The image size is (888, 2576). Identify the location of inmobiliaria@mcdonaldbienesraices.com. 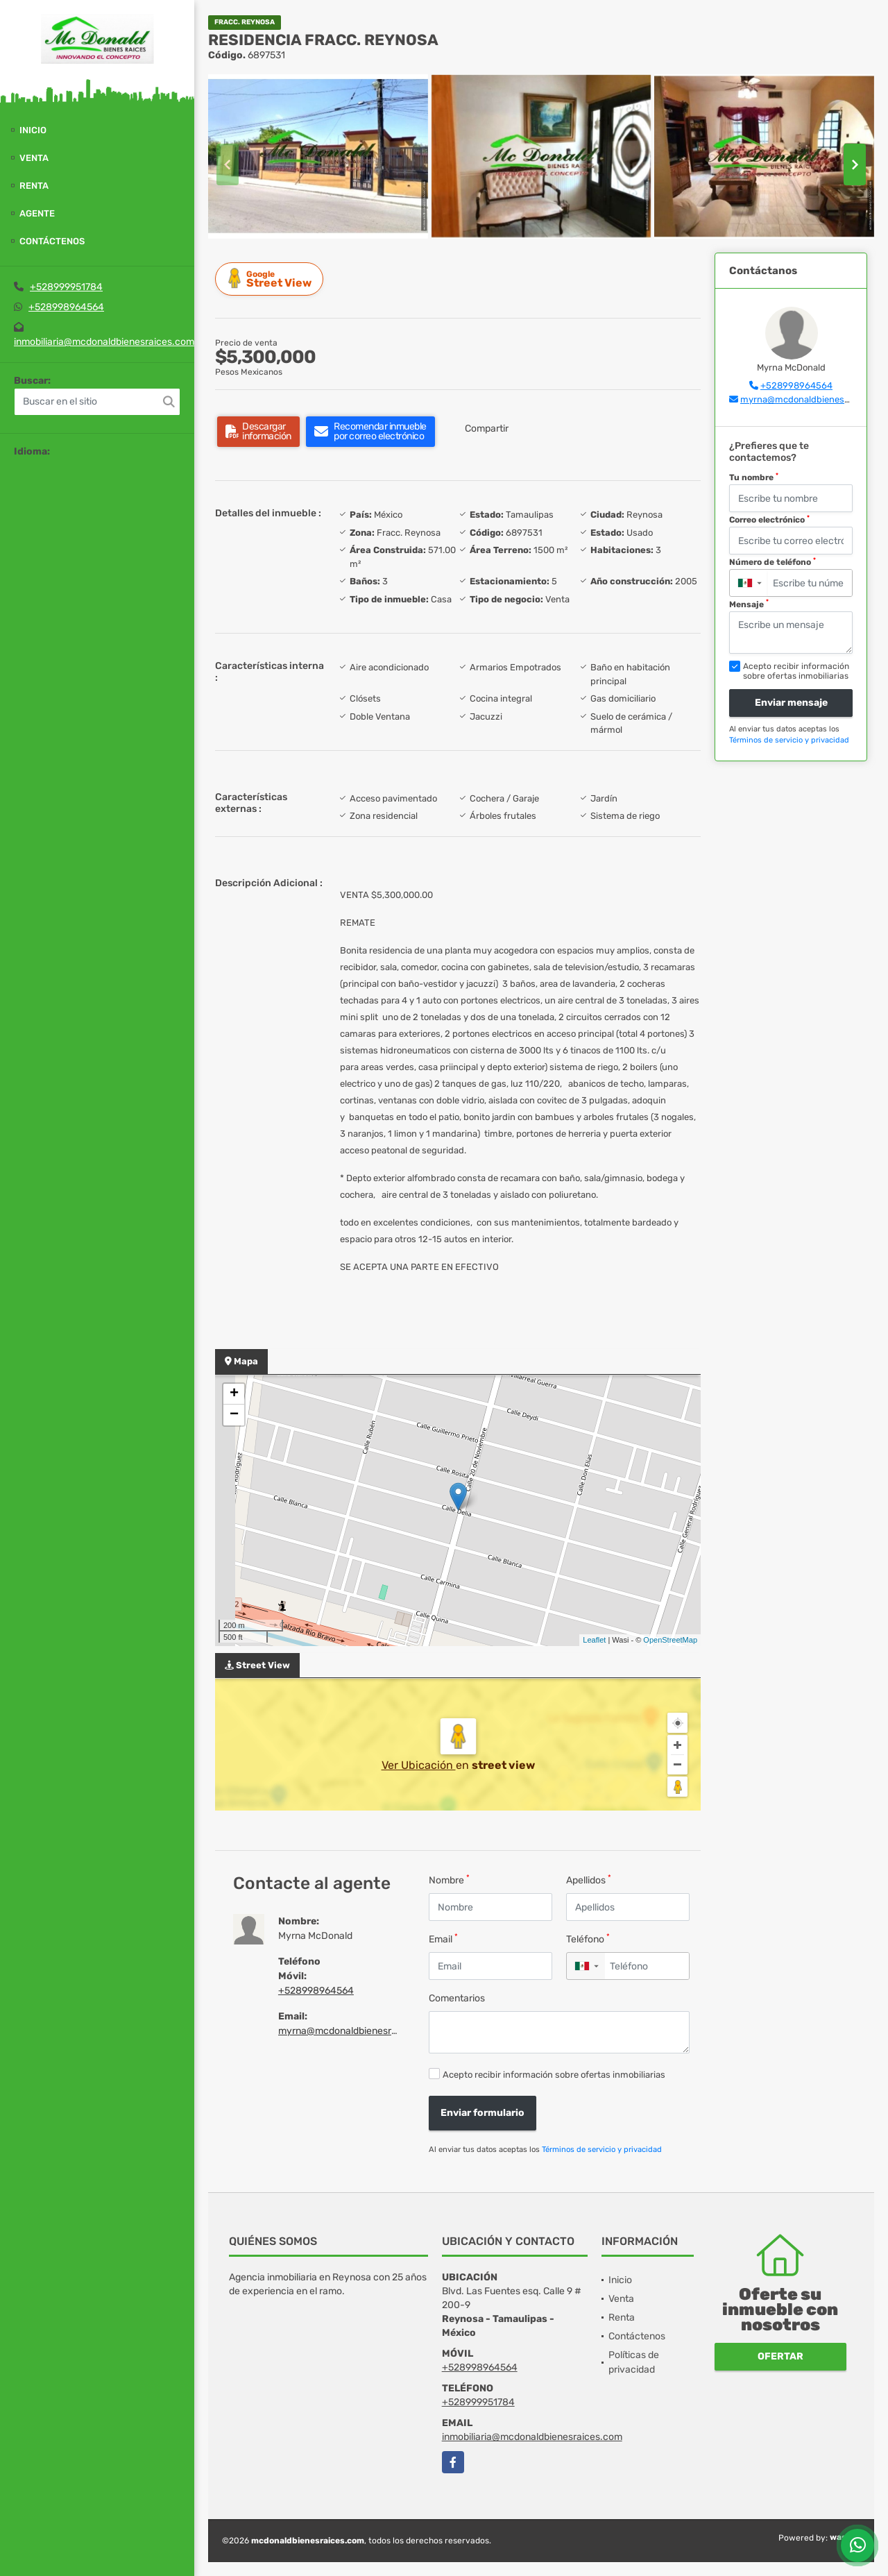
(104, 342).